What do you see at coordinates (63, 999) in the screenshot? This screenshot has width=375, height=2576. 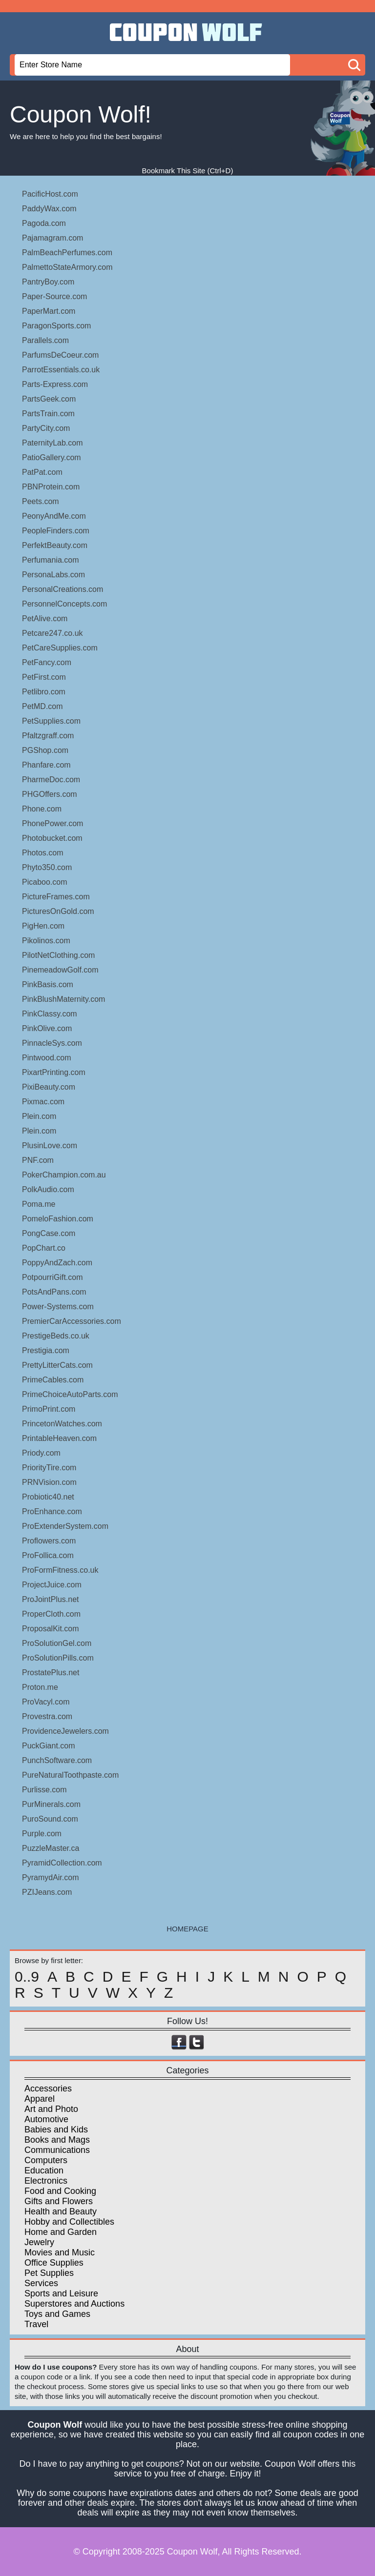 I see `PinkBlushMaternity.com` at bounding box center [63, 999].